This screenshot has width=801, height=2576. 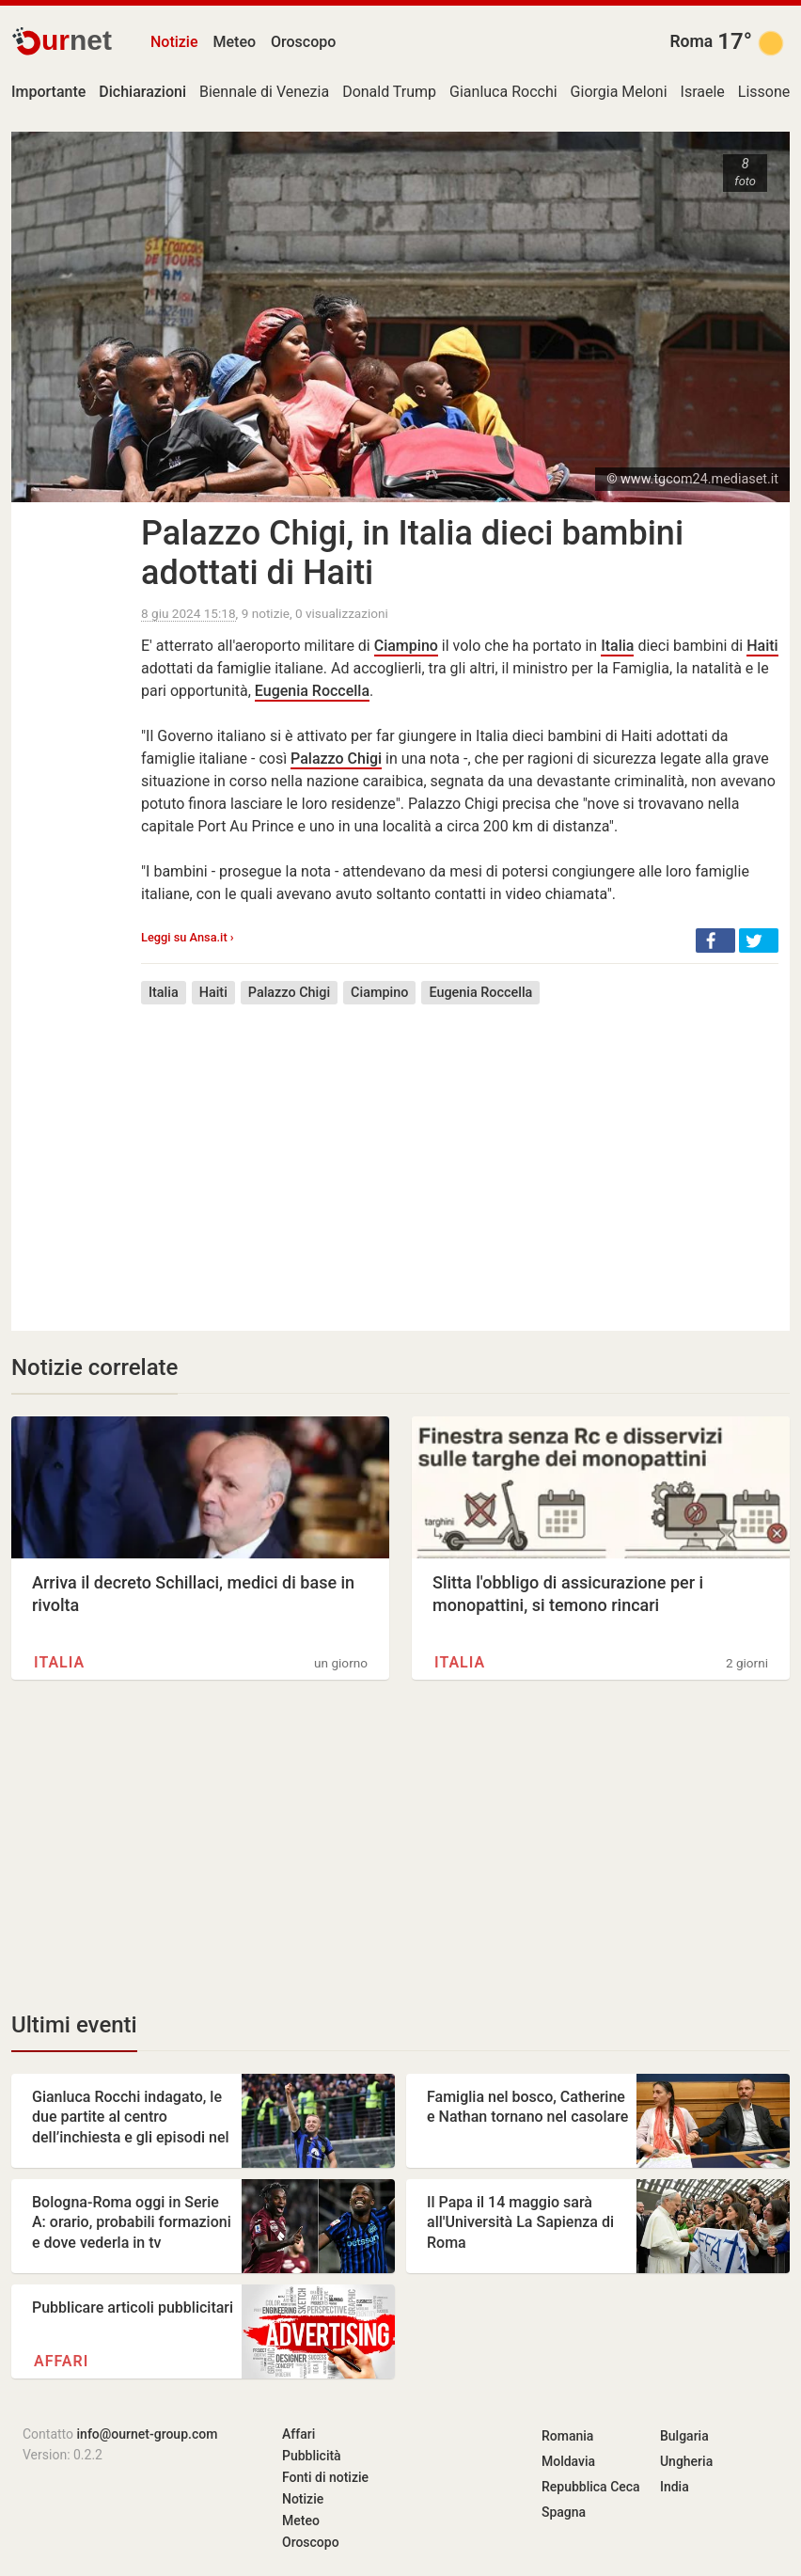 I want to click on Spagna, so click(x=564, y=2512).